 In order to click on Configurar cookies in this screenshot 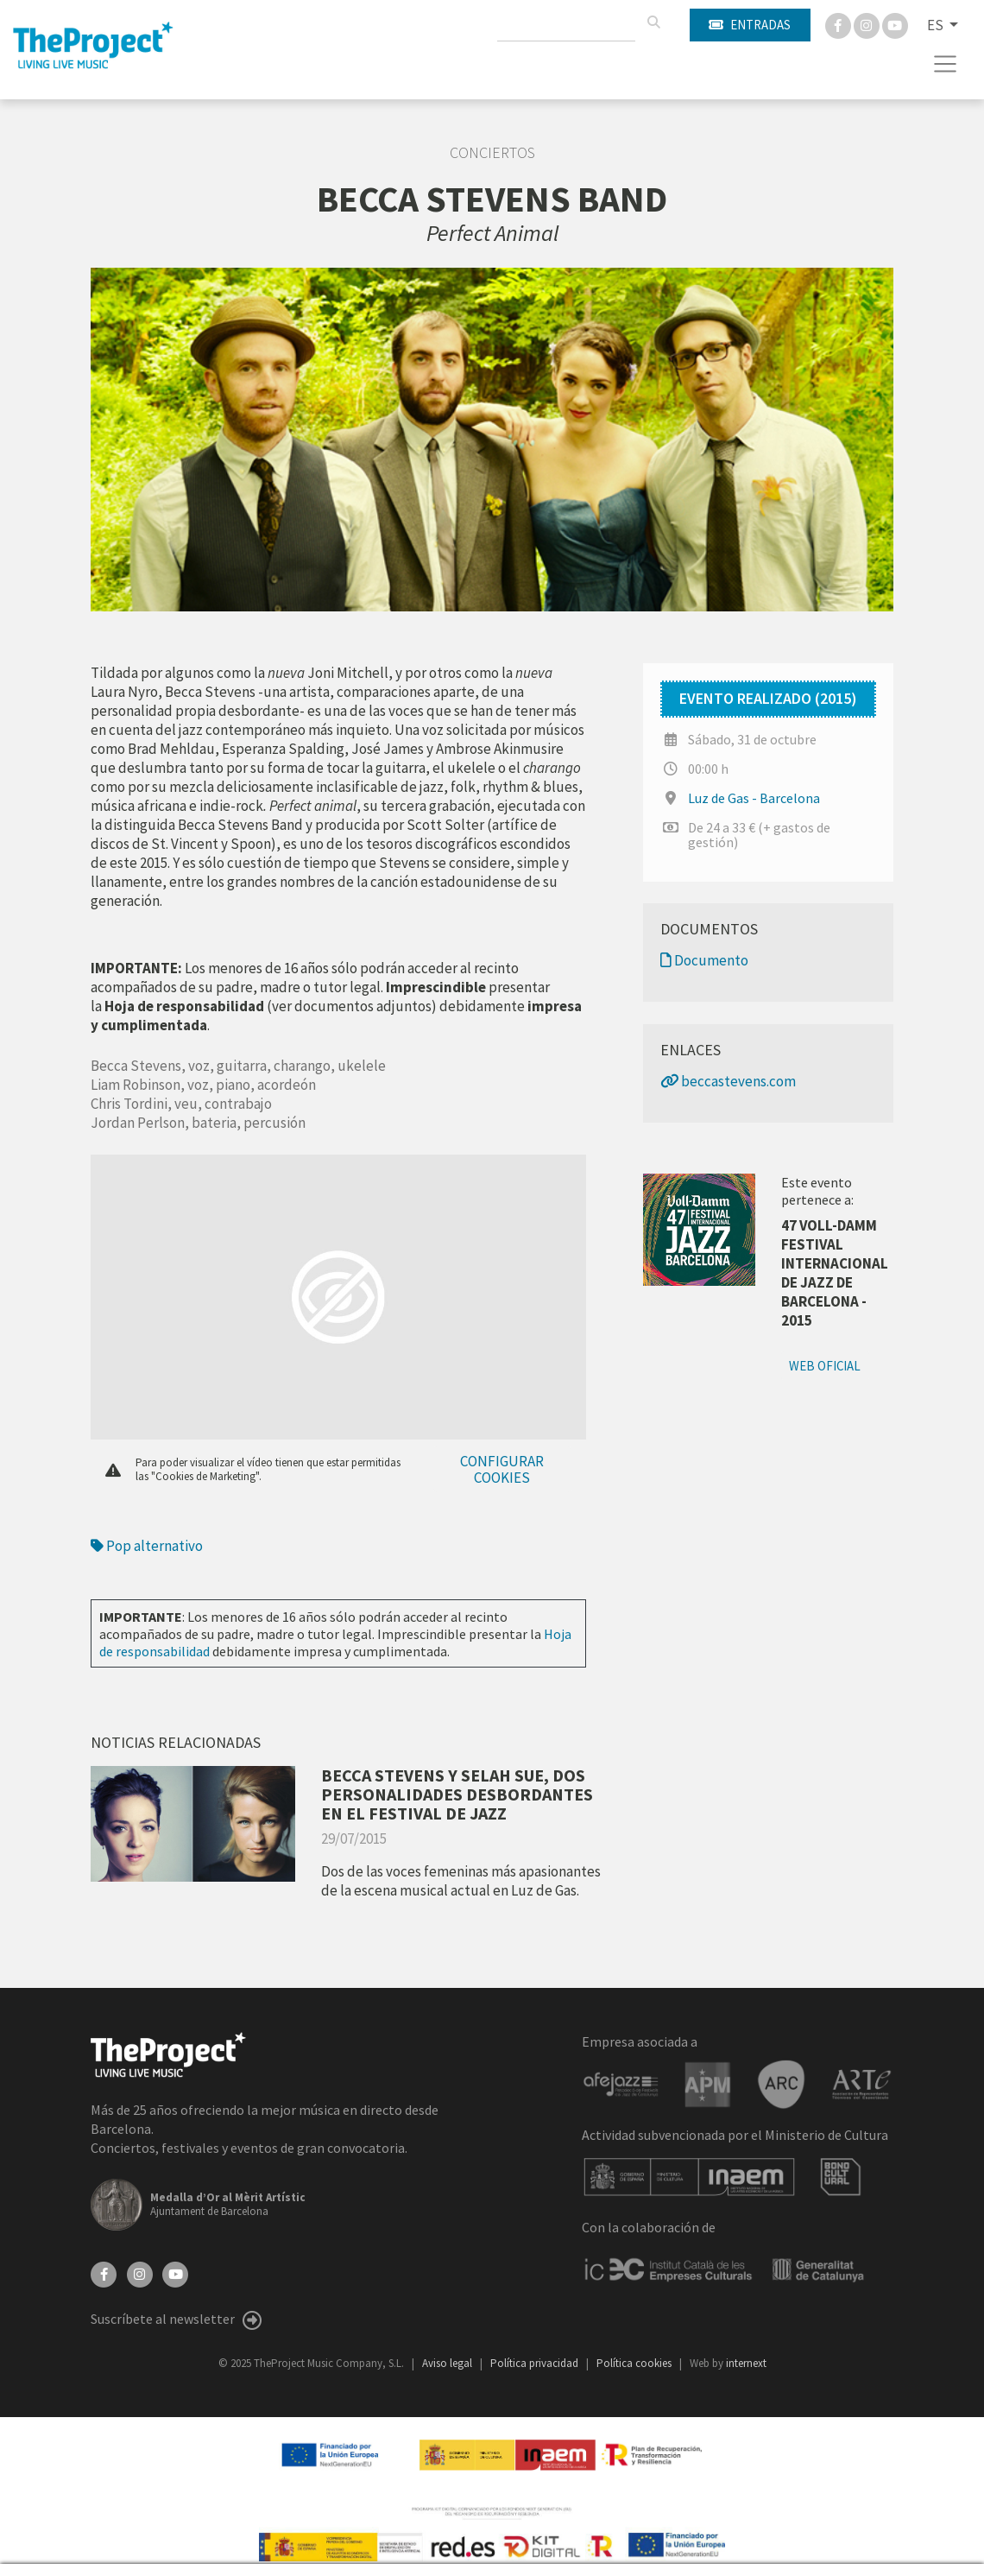, I will do `click(502, 1469)`.